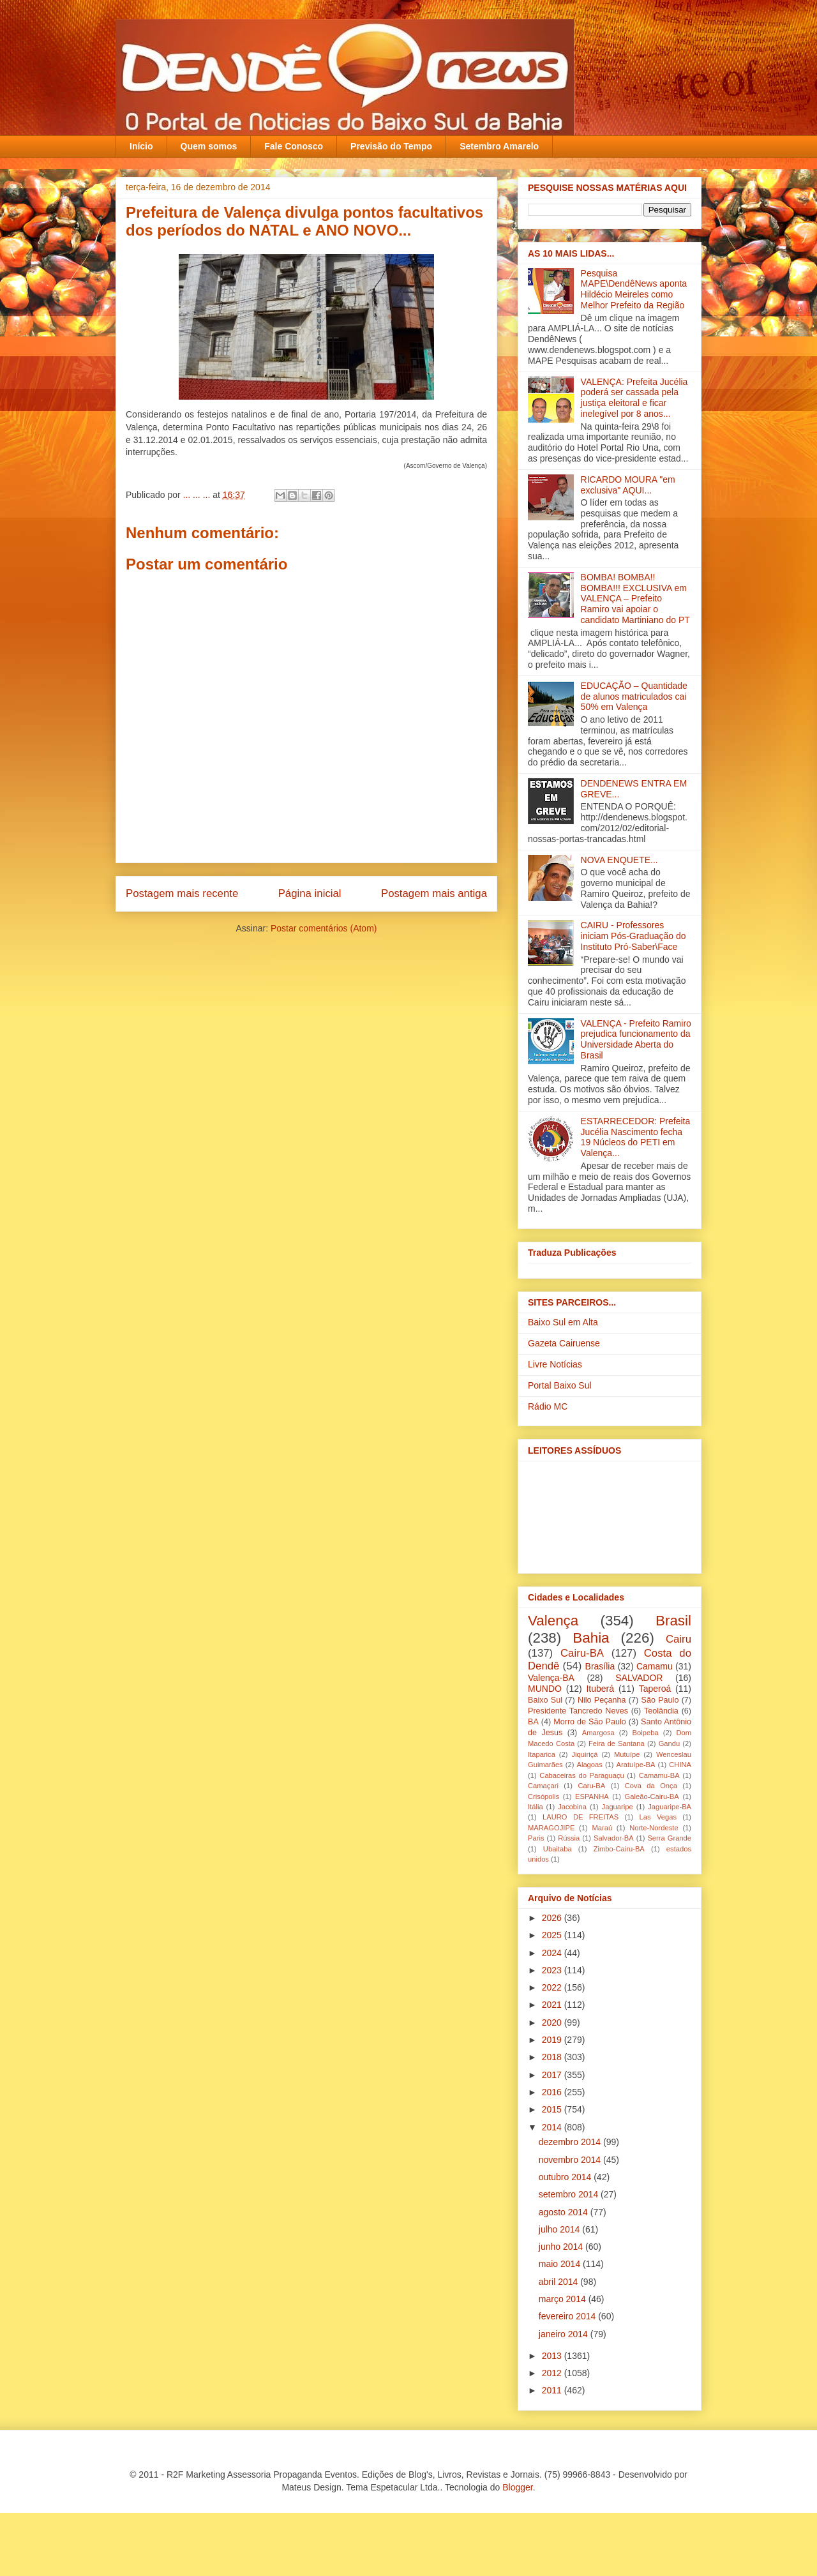  Describe the element at coordinates (634, 398) in the screenshot. I see `VALENÇA: Prefeita Jucélia poderá ser cassada pela justiça eleitoral e ficar inelegível por 8 anos...` at that location.